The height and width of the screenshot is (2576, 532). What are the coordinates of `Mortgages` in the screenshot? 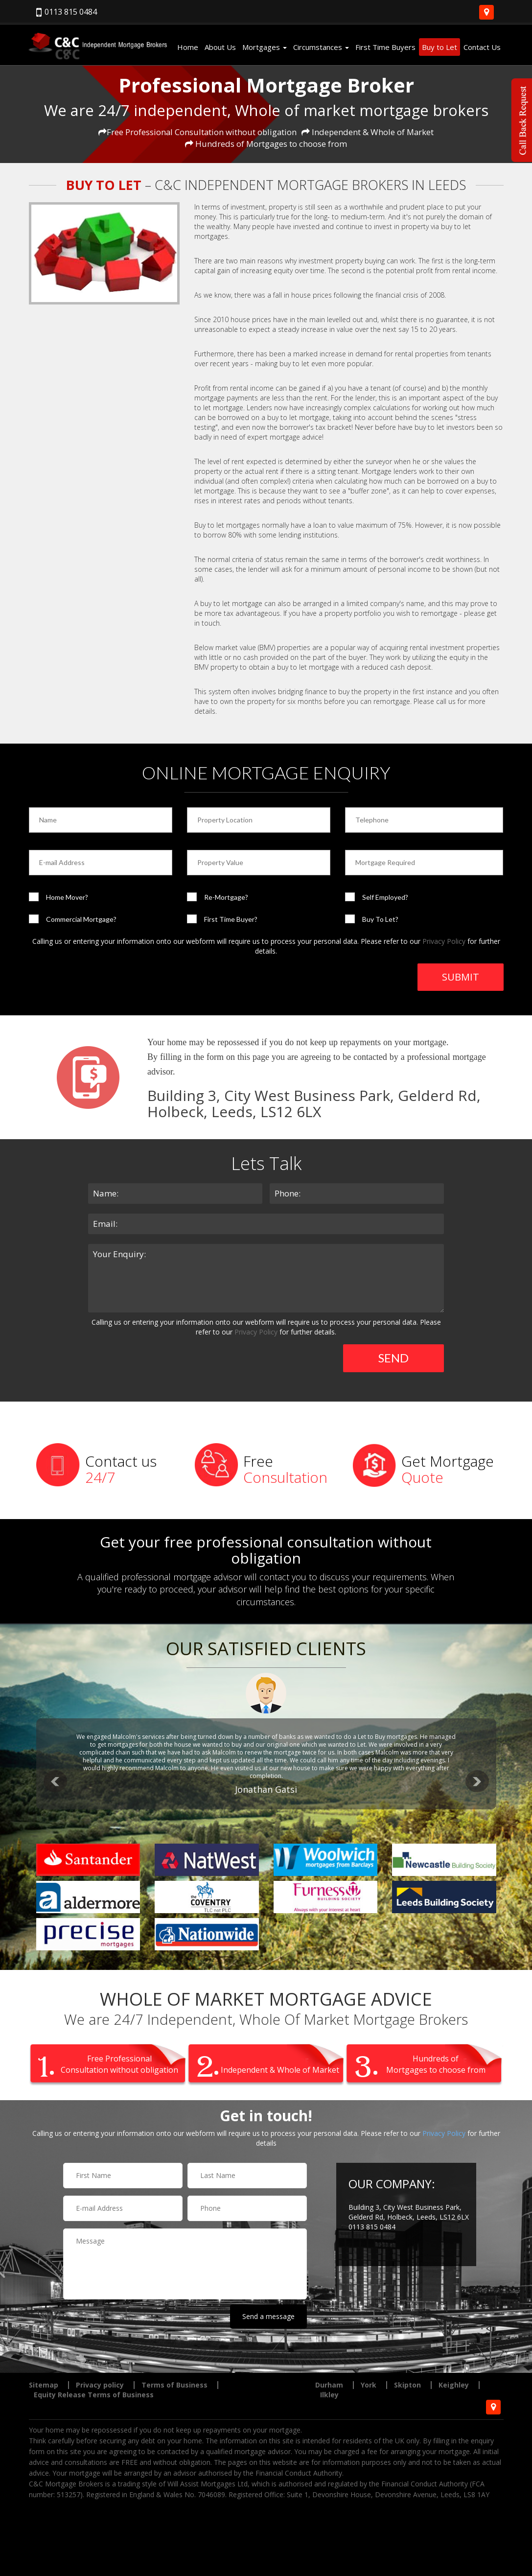 It's located at (264, 47).